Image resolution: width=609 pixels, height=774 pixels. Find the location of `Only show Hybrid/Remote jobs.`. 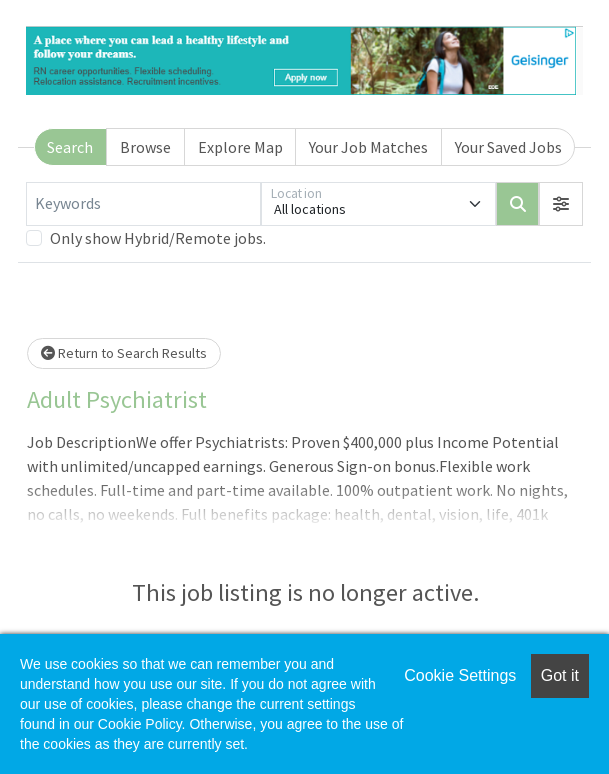

Only show Hybrid/Remote jobs. is located at coordinates (158, 238).